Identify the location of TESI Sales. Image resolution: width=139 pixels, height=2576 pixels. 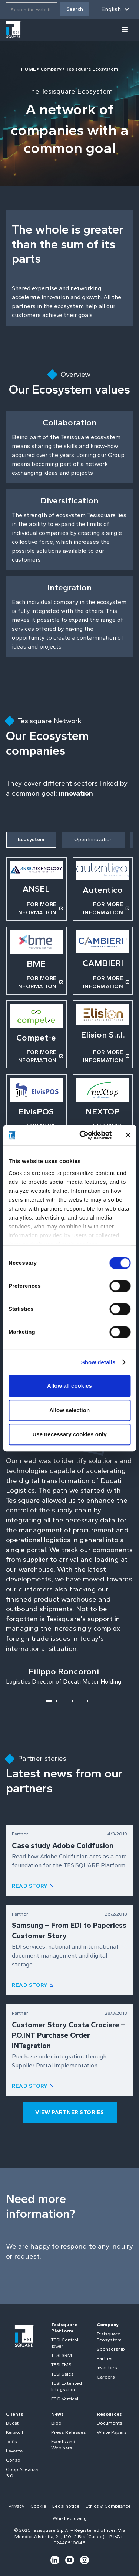
(62, 2374).